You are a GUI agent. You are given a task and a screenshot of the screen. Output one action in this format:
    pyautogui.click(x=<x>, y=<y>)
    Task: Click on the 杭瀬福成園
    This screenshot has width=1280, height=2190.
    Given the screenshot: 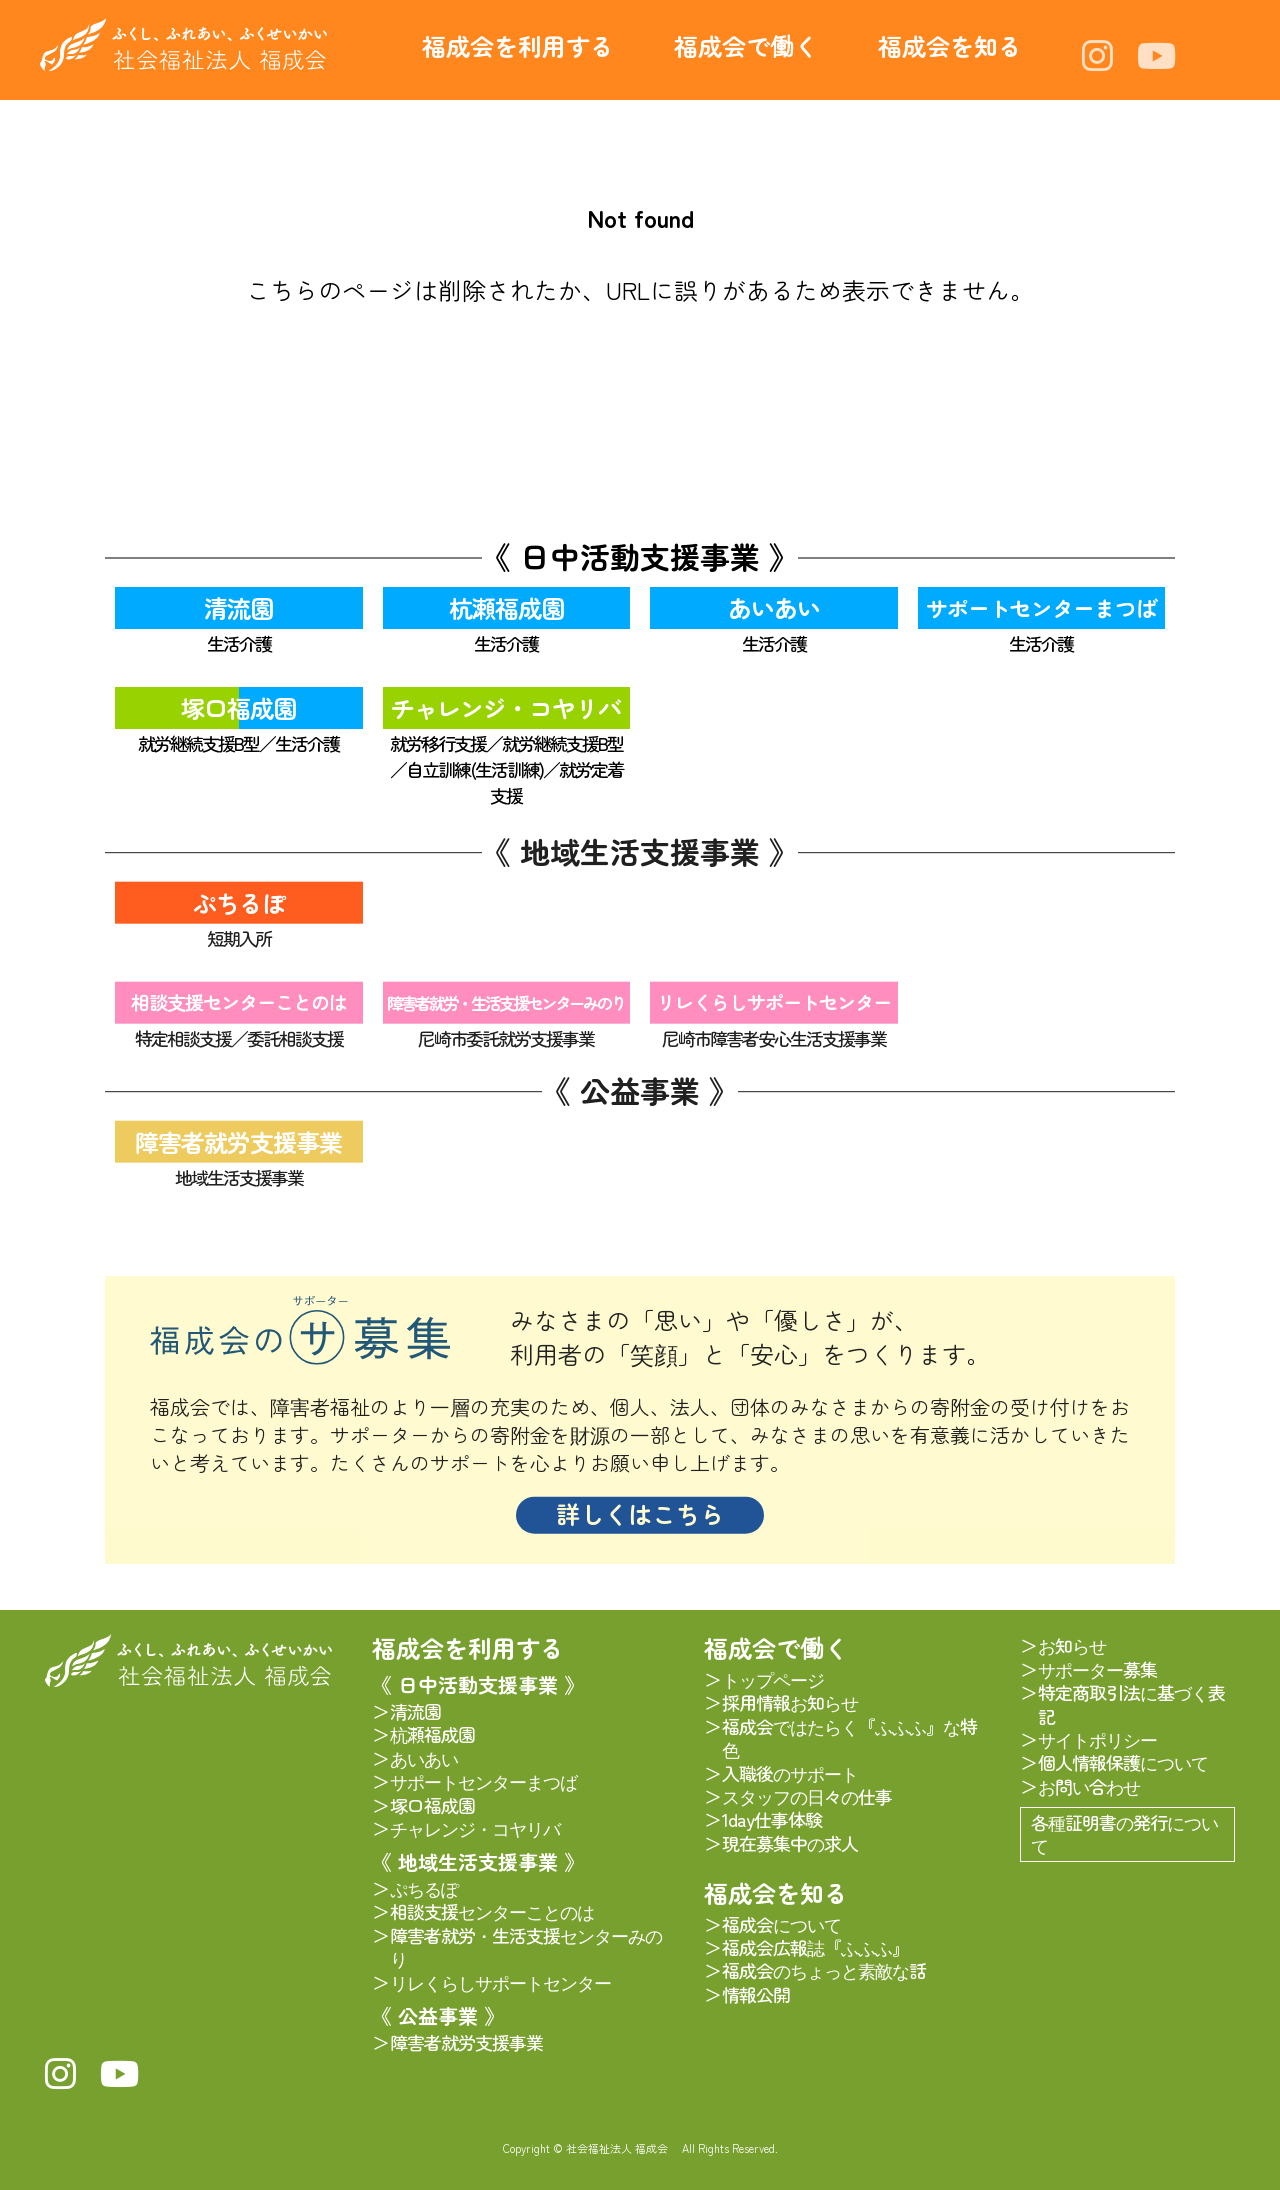 What is the action you would take?
    pyautogui.click(x=506, y=607)
    